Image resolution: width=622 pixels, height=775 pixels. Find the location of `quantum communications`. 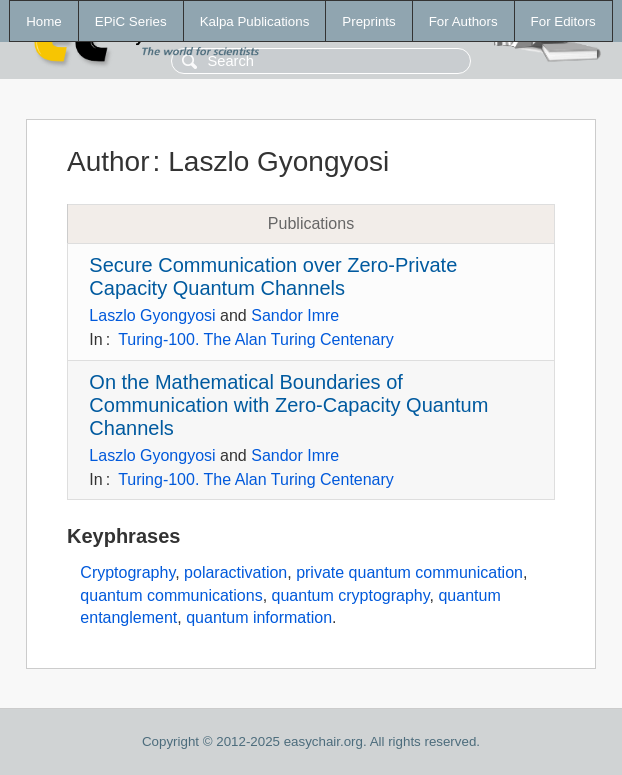

quantum communications is located at coordinates (171, 595).